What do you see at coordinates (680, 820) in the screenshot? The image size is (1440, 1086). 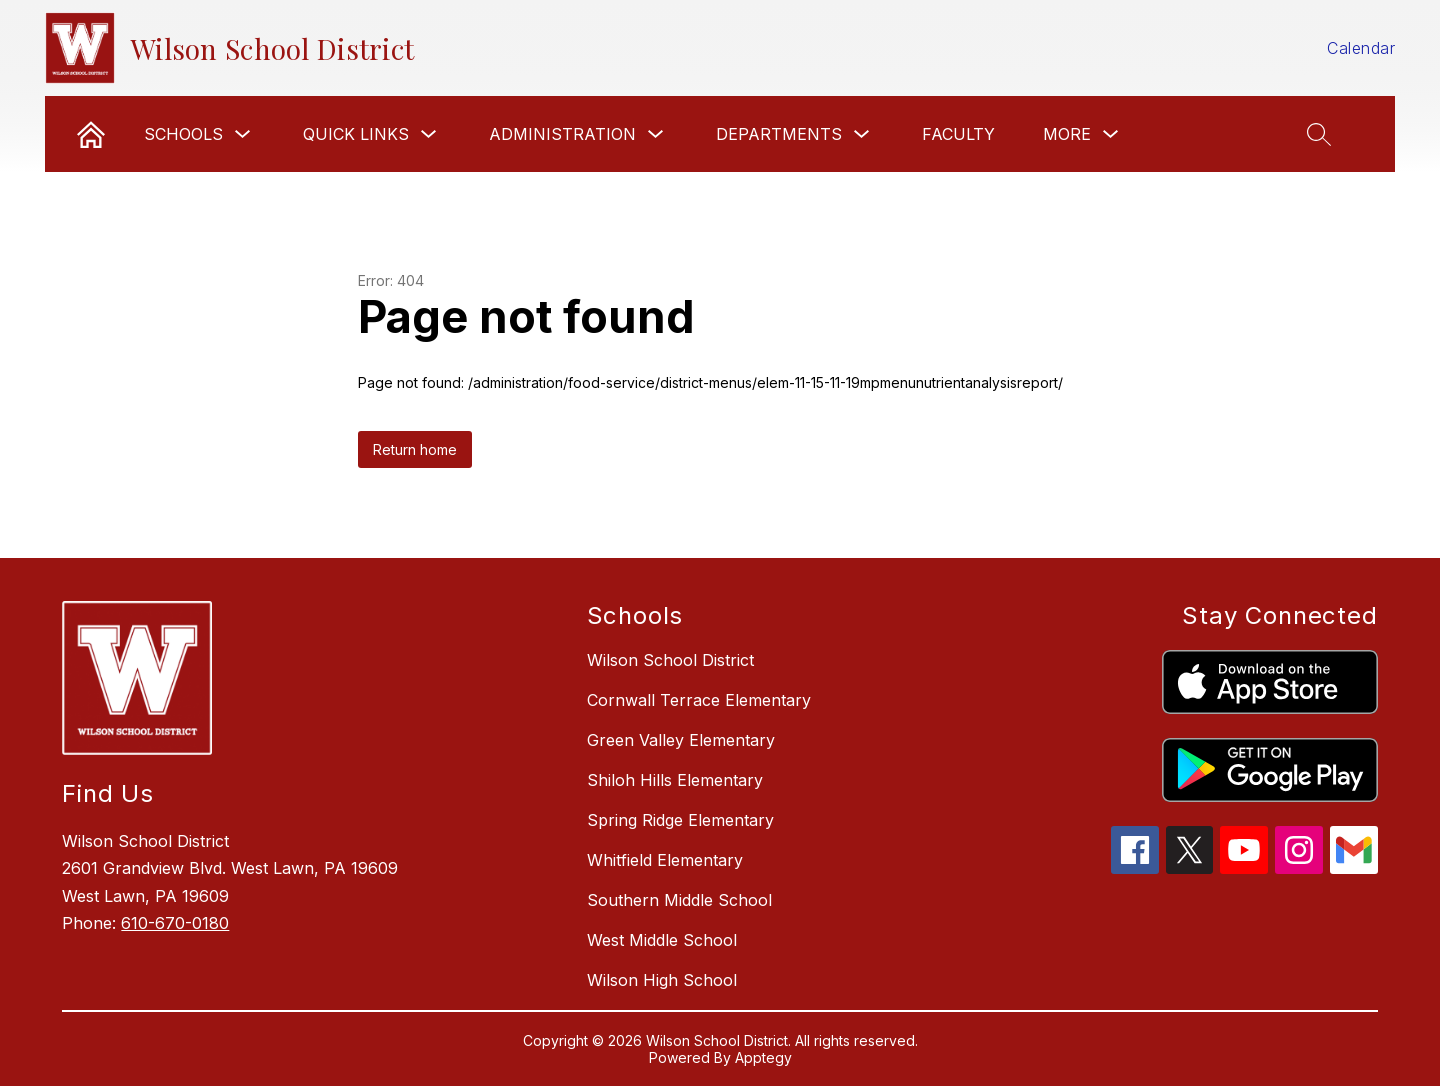 I see `Spring Ridge Elementary` at bounding box center [680, 820].